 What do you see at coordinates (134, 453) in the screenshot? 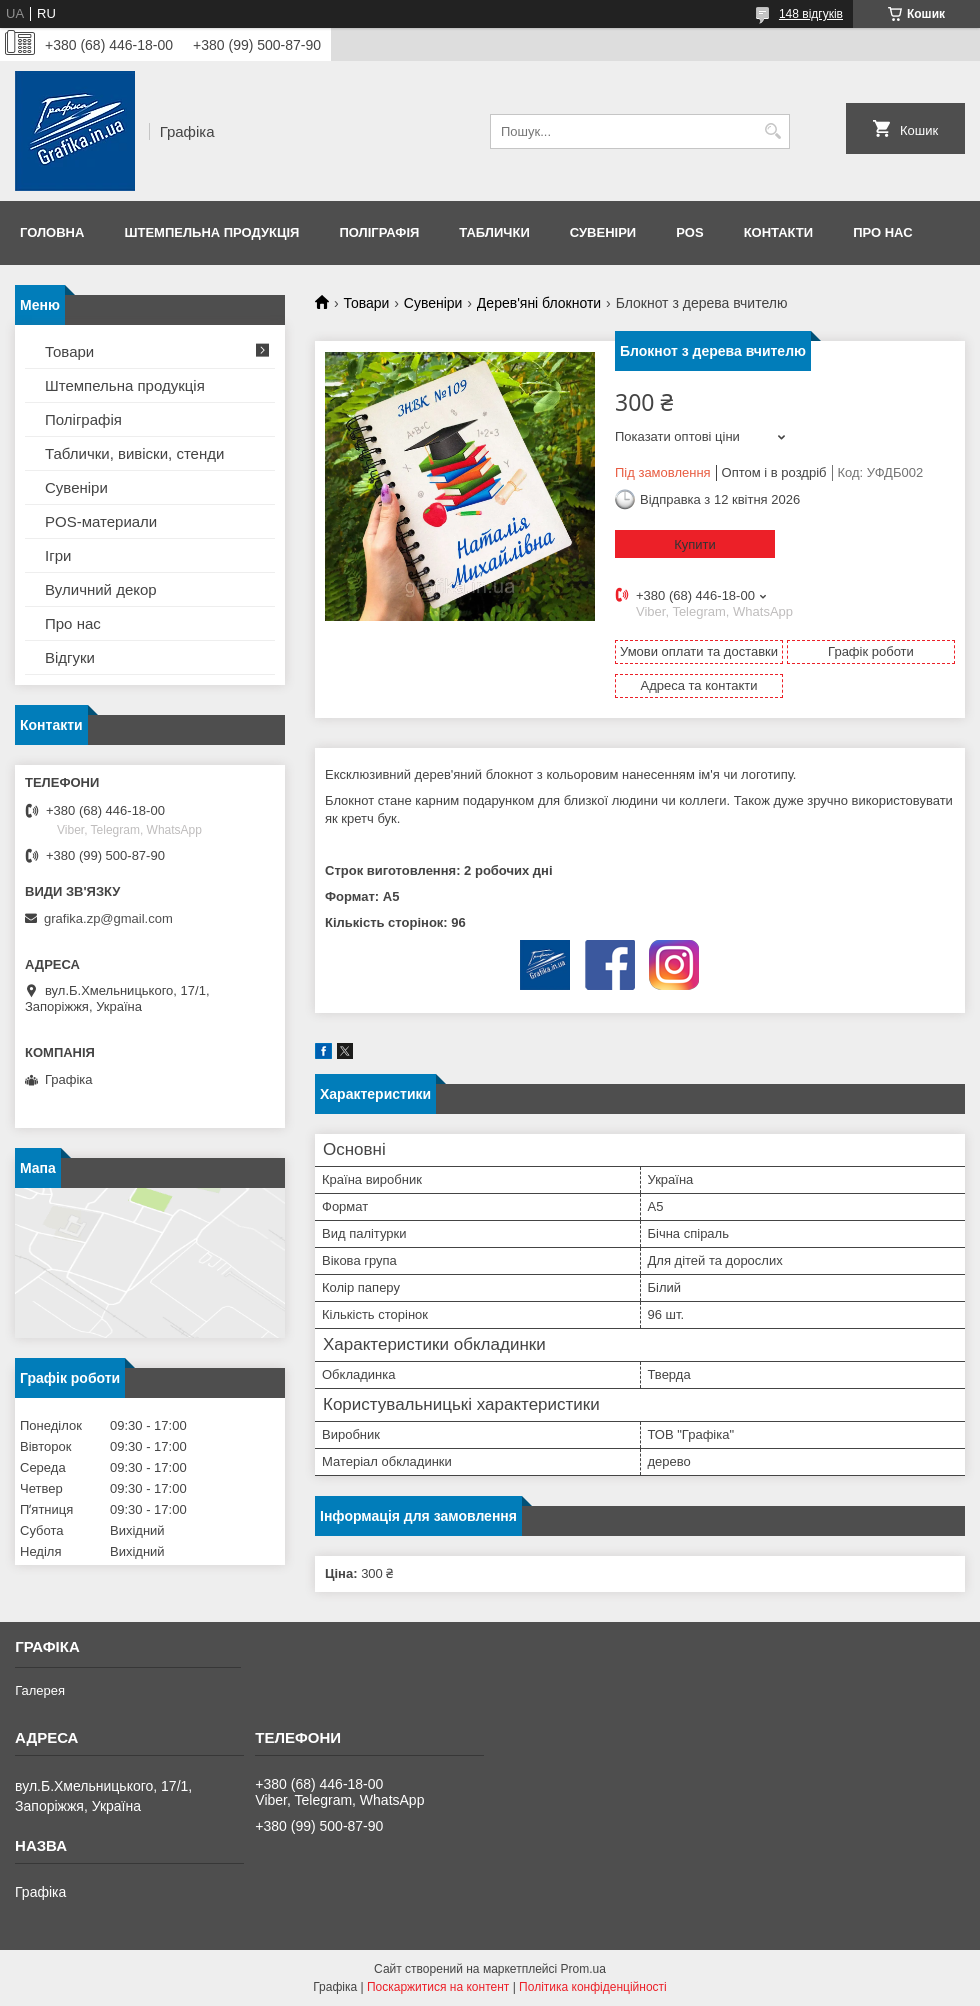
I see `Таблички, вивіски, стенди` at bounding box center [134, 453].